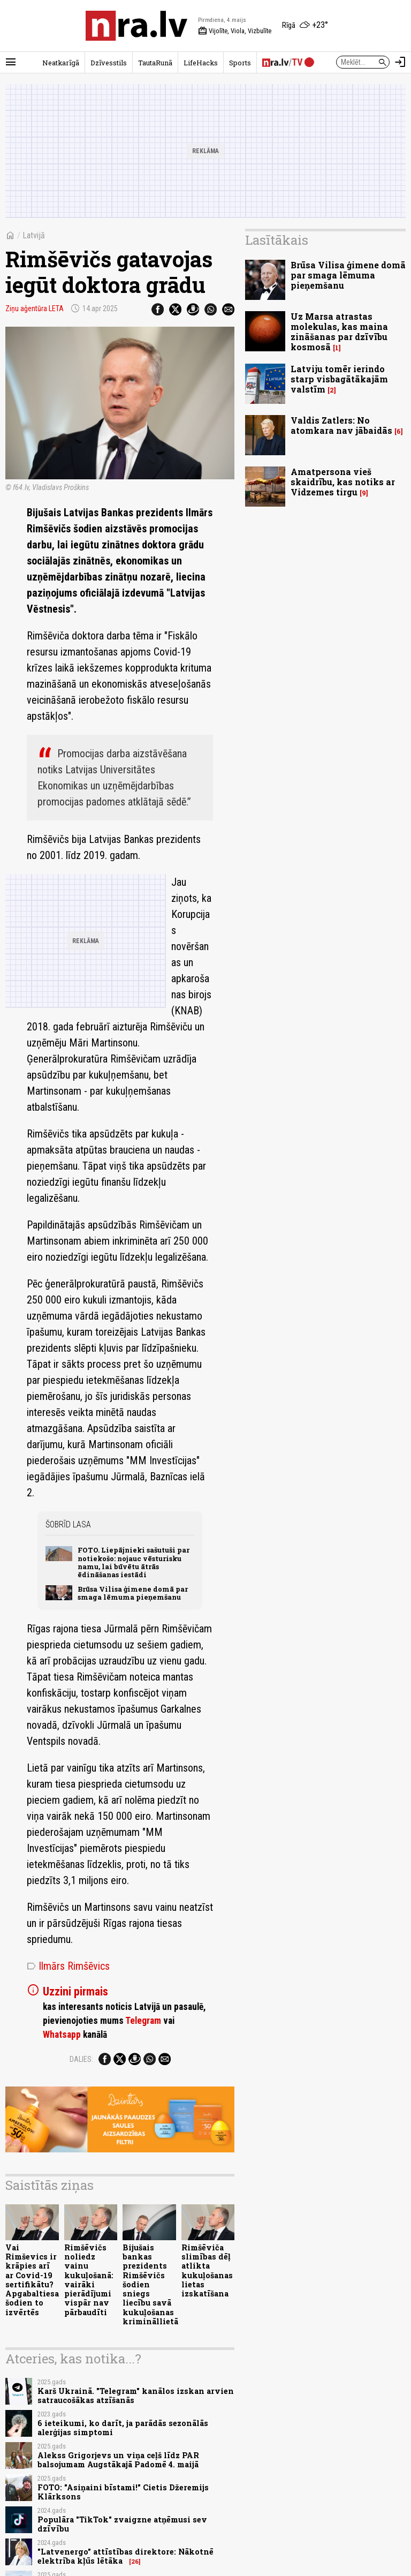 The image size is (411, 2576). Describe the element at coordinates (88, 2279) in the screenshot. I see `Rimšēvičs noliedz vainu kukuļošanā: vairāki pierādījumi vispār nav pārbaudīti` at that location.